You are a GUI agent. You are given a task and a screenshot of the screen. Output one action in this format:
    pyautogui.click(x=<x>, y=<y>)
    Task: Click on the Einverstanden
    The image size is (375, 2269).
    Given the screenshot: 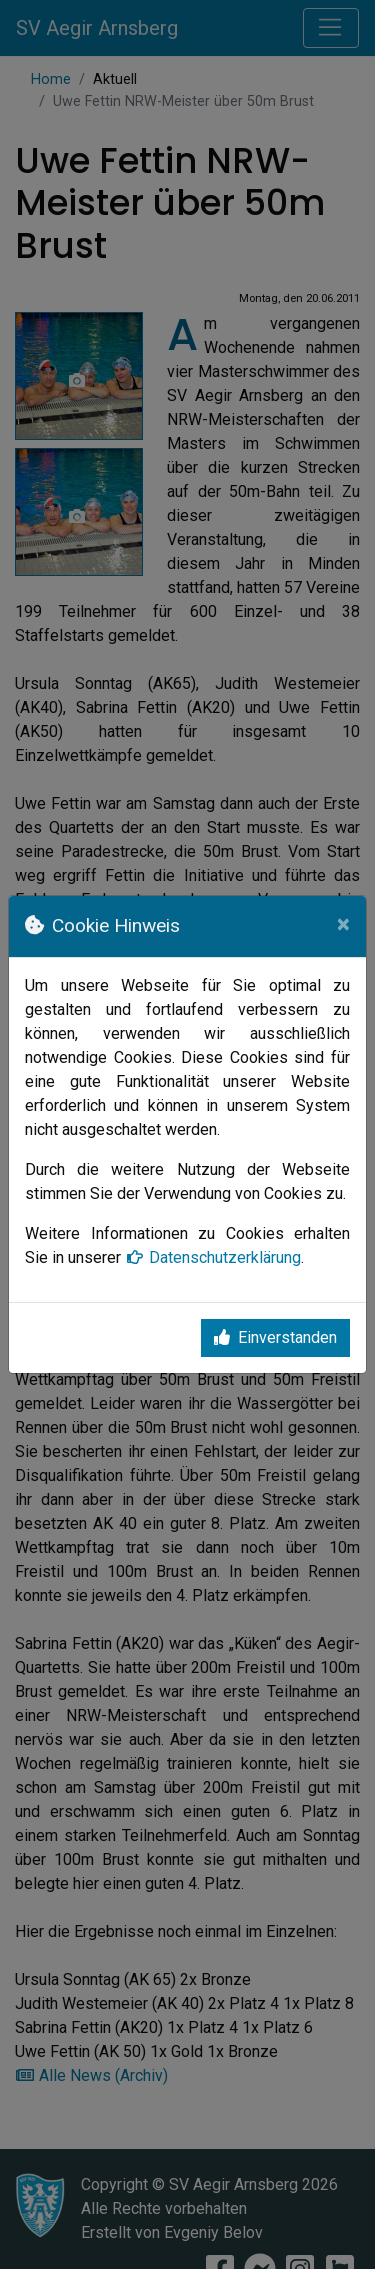 What is the action you would take?
    pyautogui.click(x=275, y=1337)
    